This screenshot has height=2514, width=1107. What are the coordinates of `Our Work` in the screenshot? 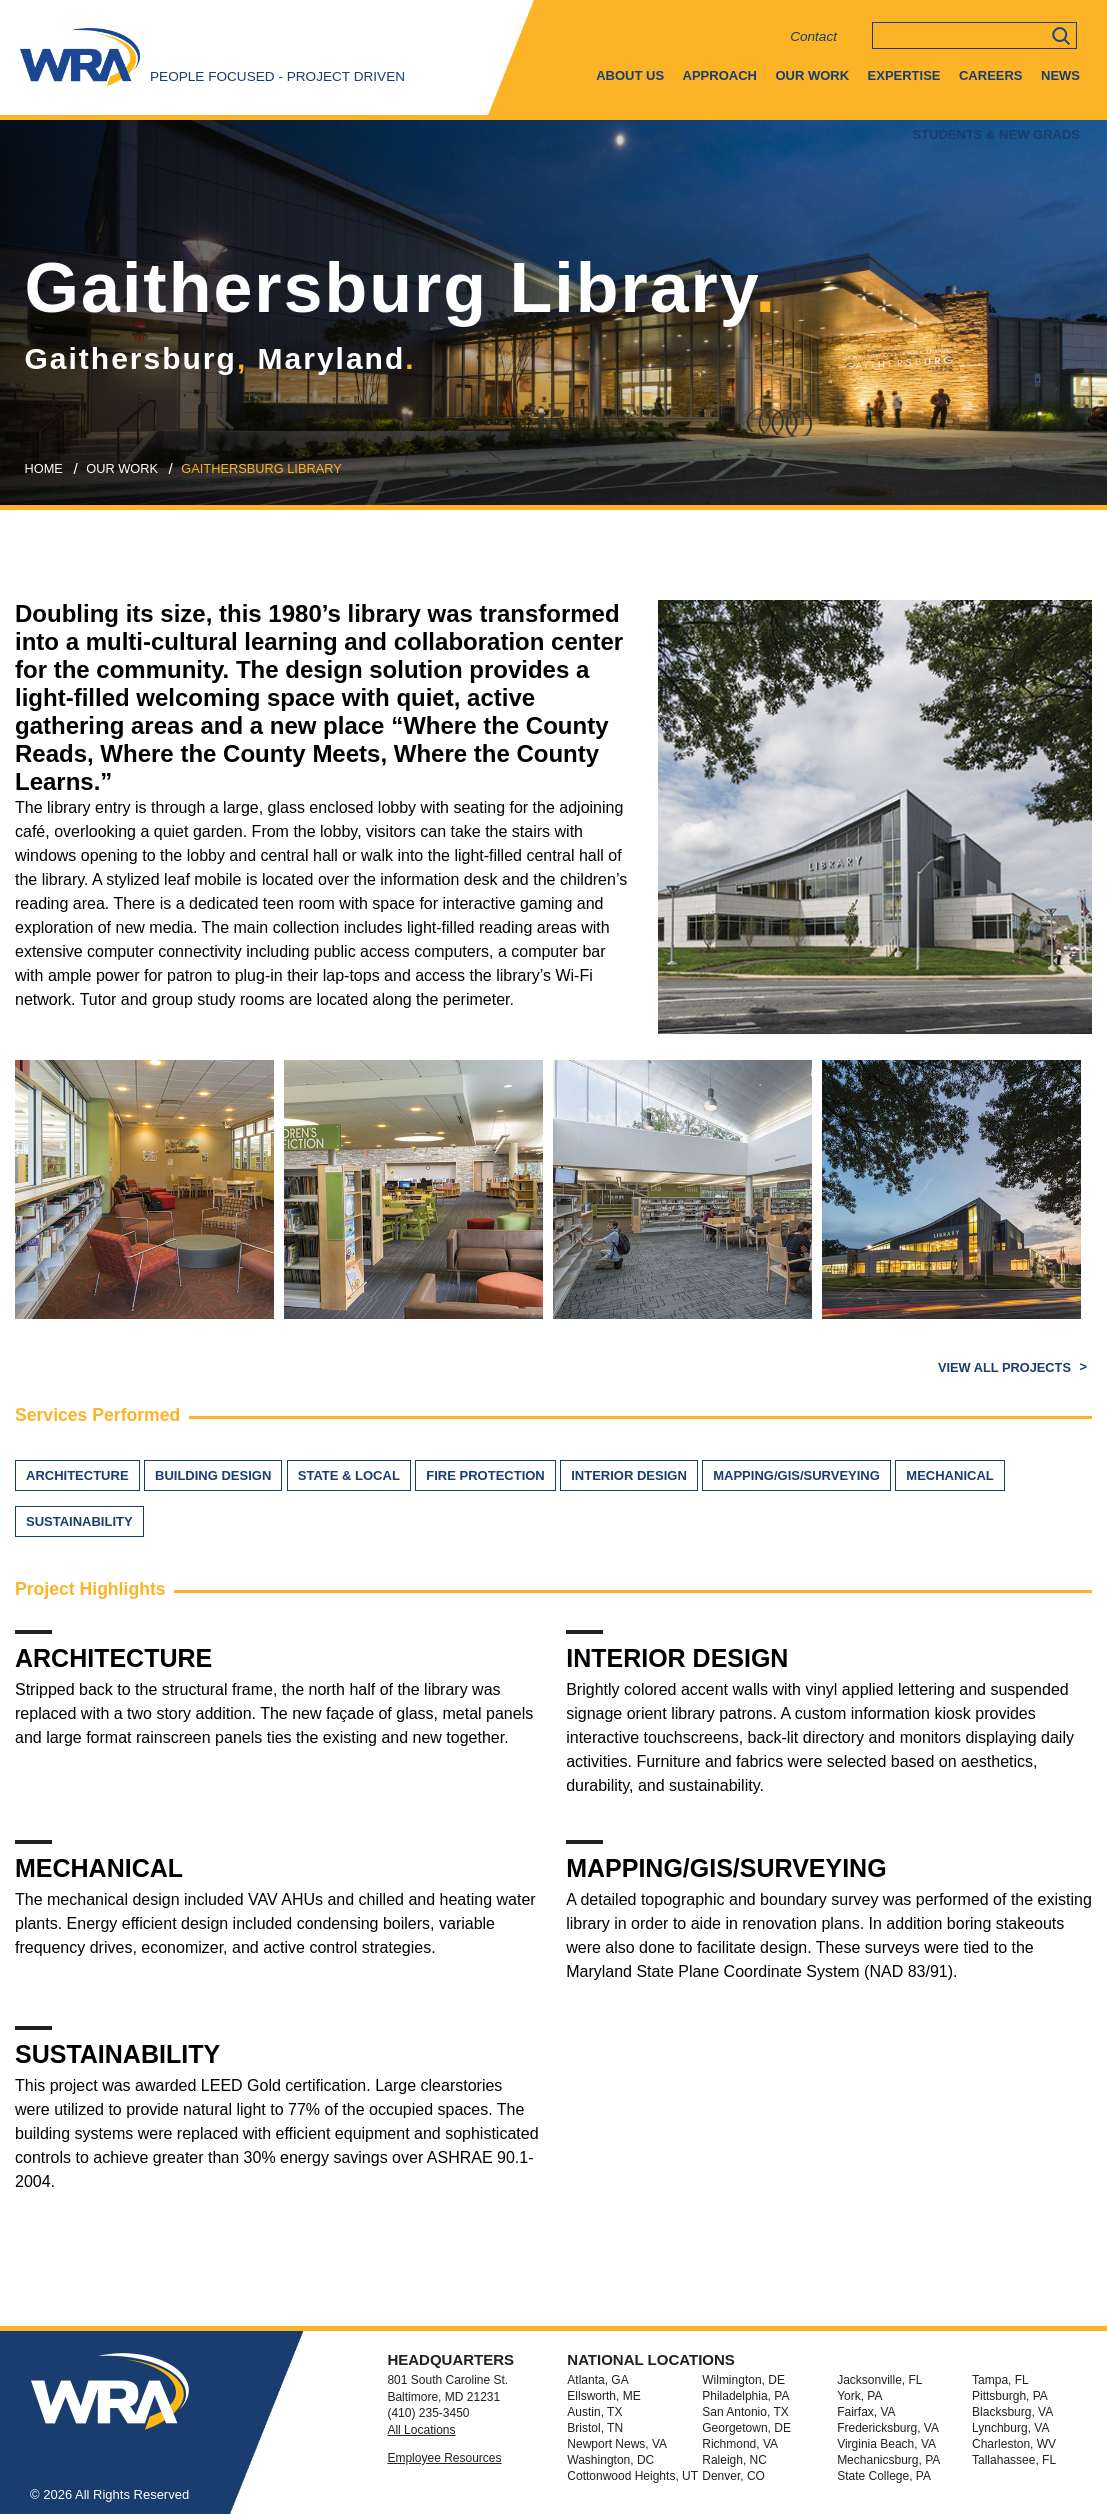 It's located at (812, 75).